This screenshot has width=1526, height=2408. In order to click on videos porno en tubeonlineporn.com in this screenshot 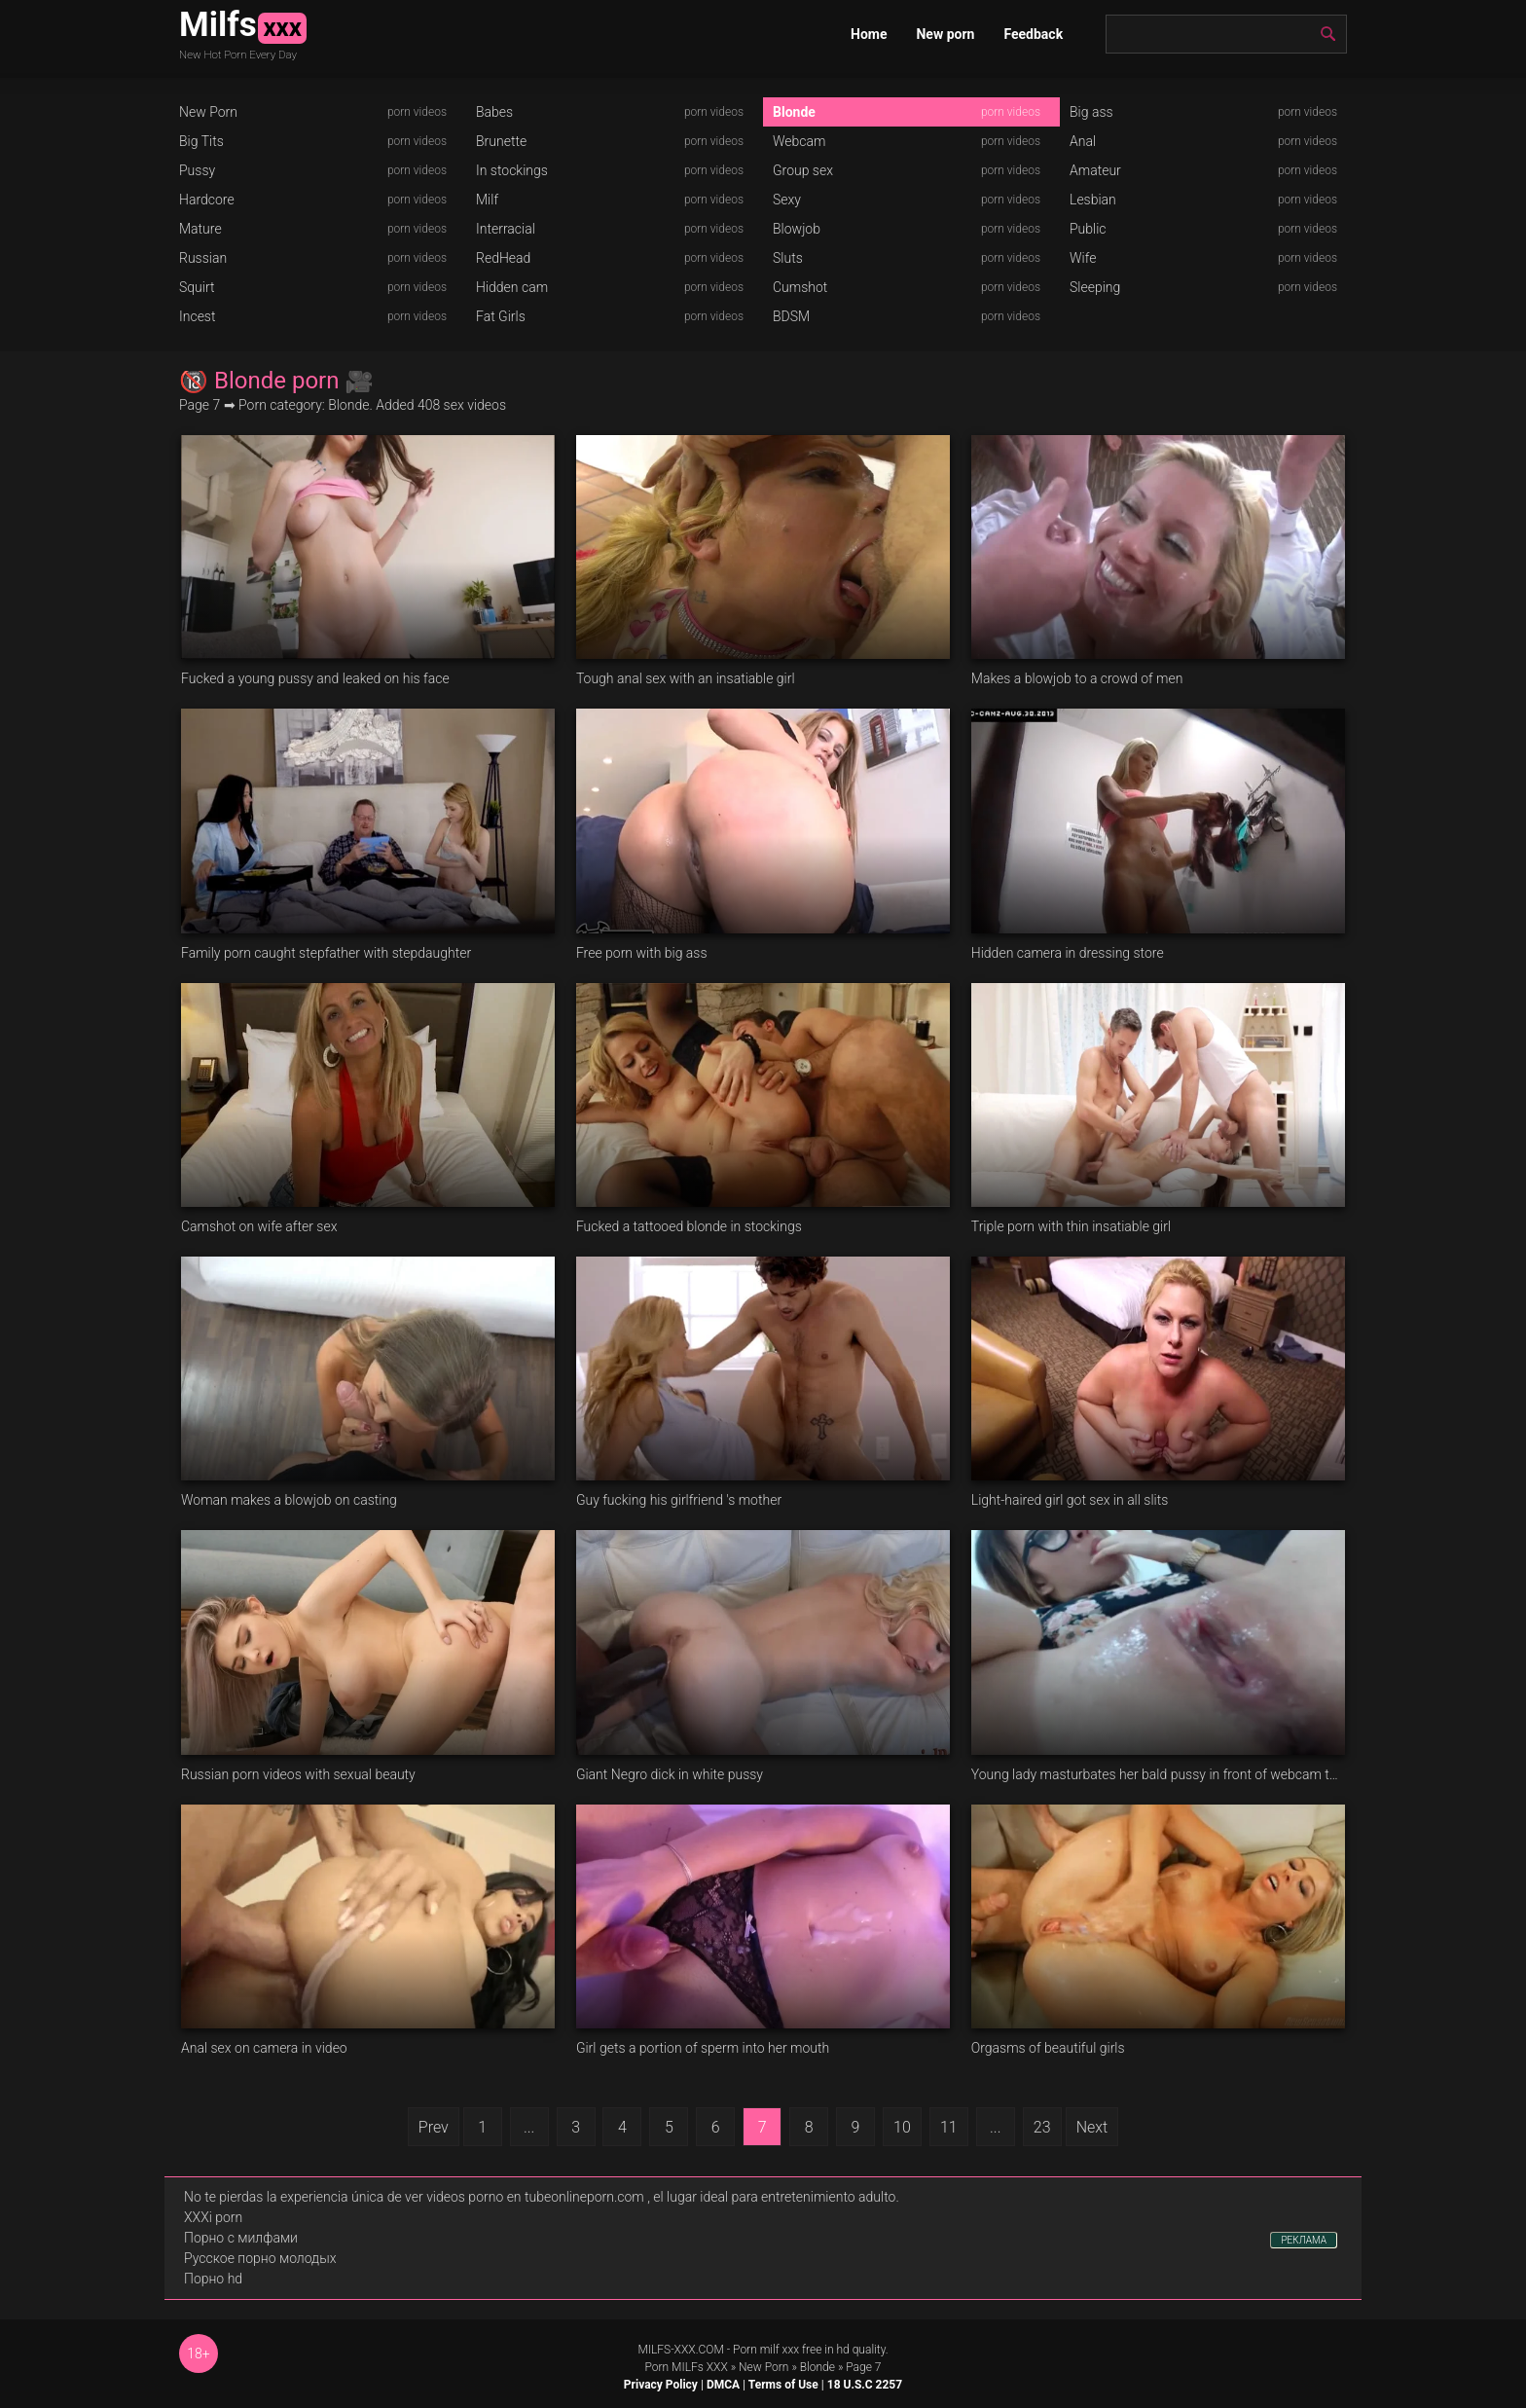, I will do `click(535, 2197)`.